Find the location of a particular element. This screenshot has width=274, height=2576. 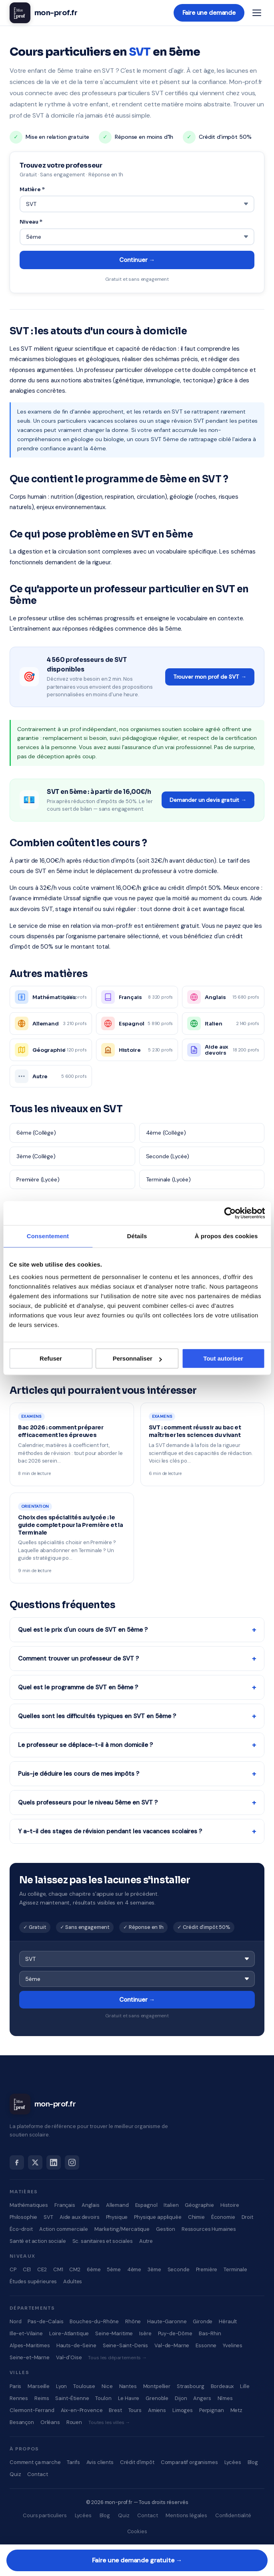

Seine-Maritime is located at coordinates (114, 2333).